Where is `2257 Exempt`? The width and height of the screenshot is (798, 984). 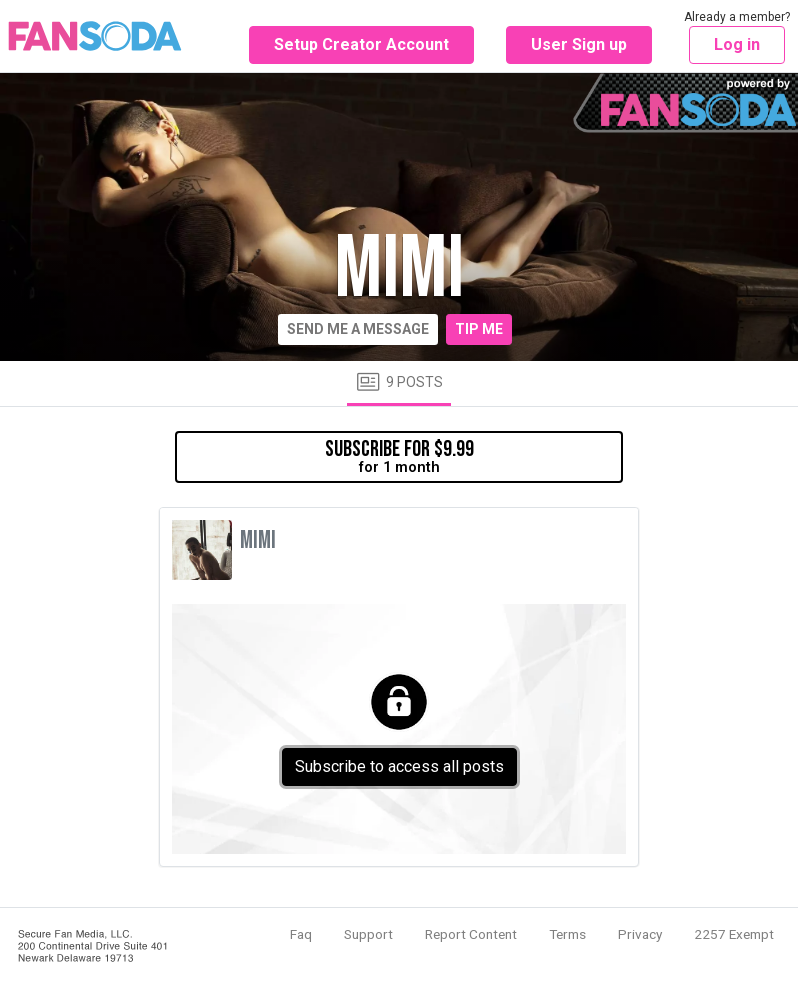
2257 Exempt is located at coordinates (734, 934).